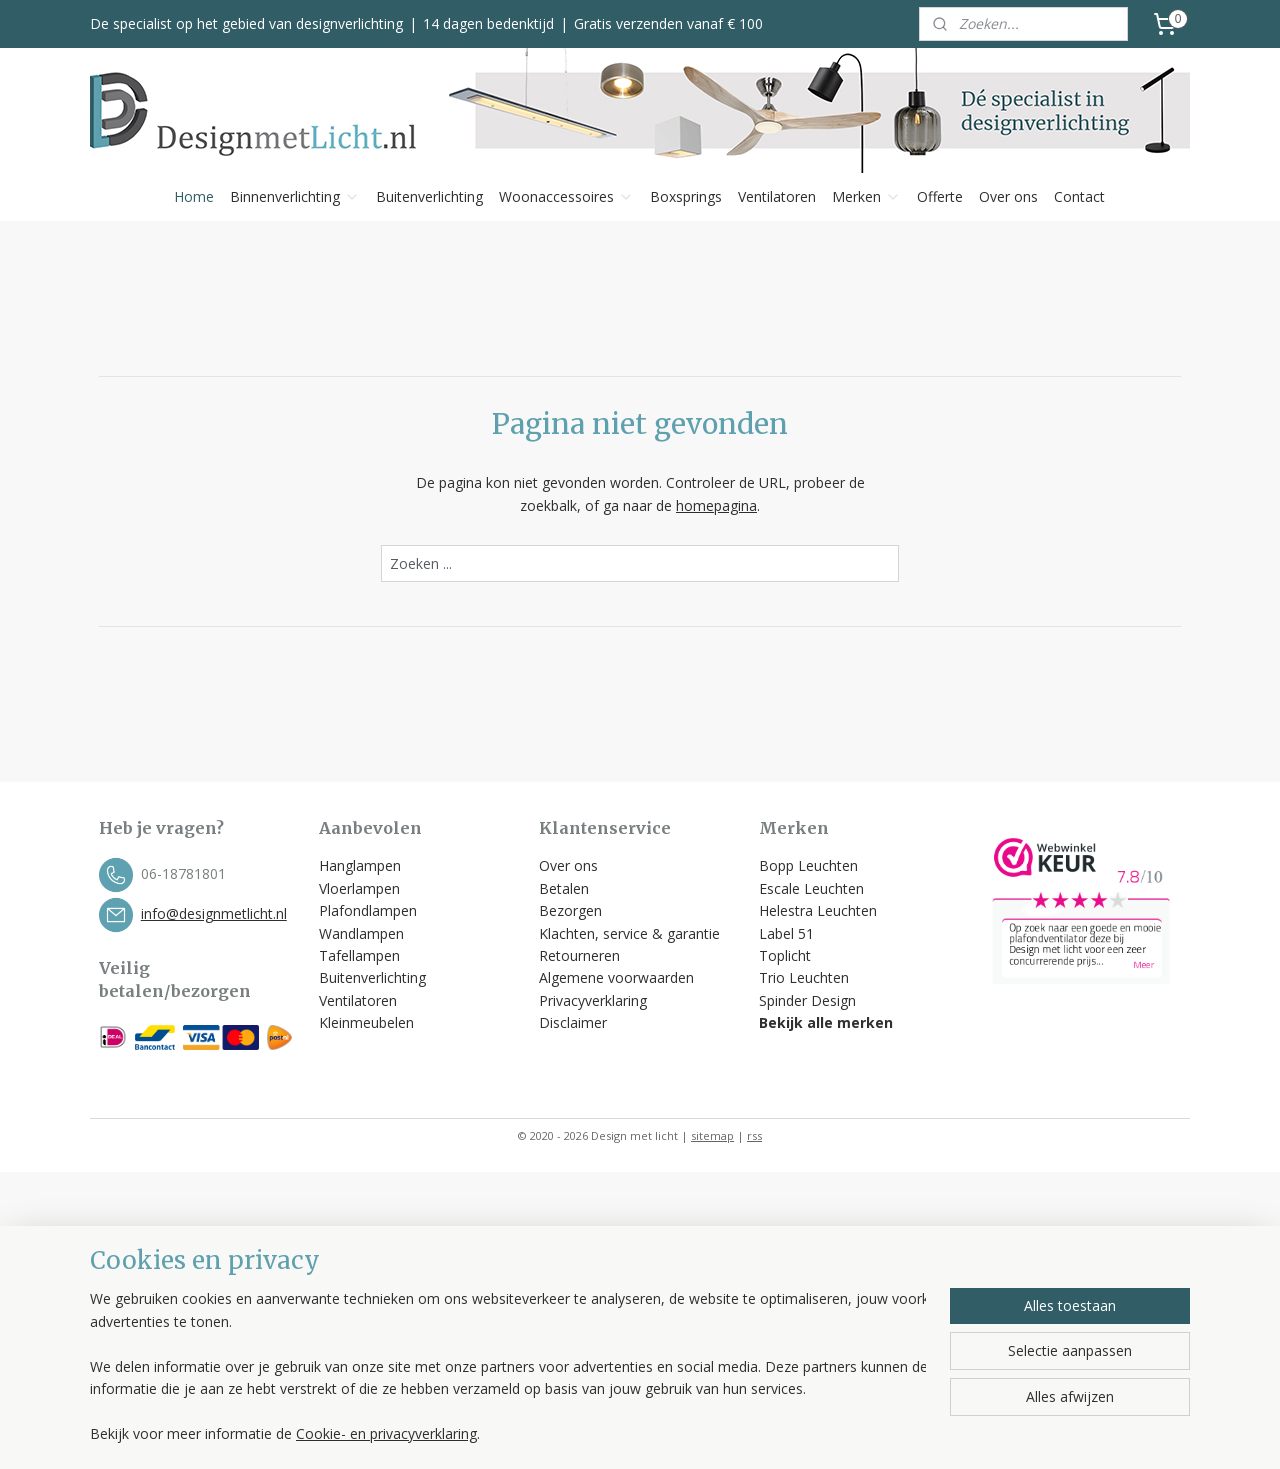 The image size is (1280, 1469). Describe the element at coordinates (804, 977) in the screenshot. I see `Trio Leuchten` at that location.